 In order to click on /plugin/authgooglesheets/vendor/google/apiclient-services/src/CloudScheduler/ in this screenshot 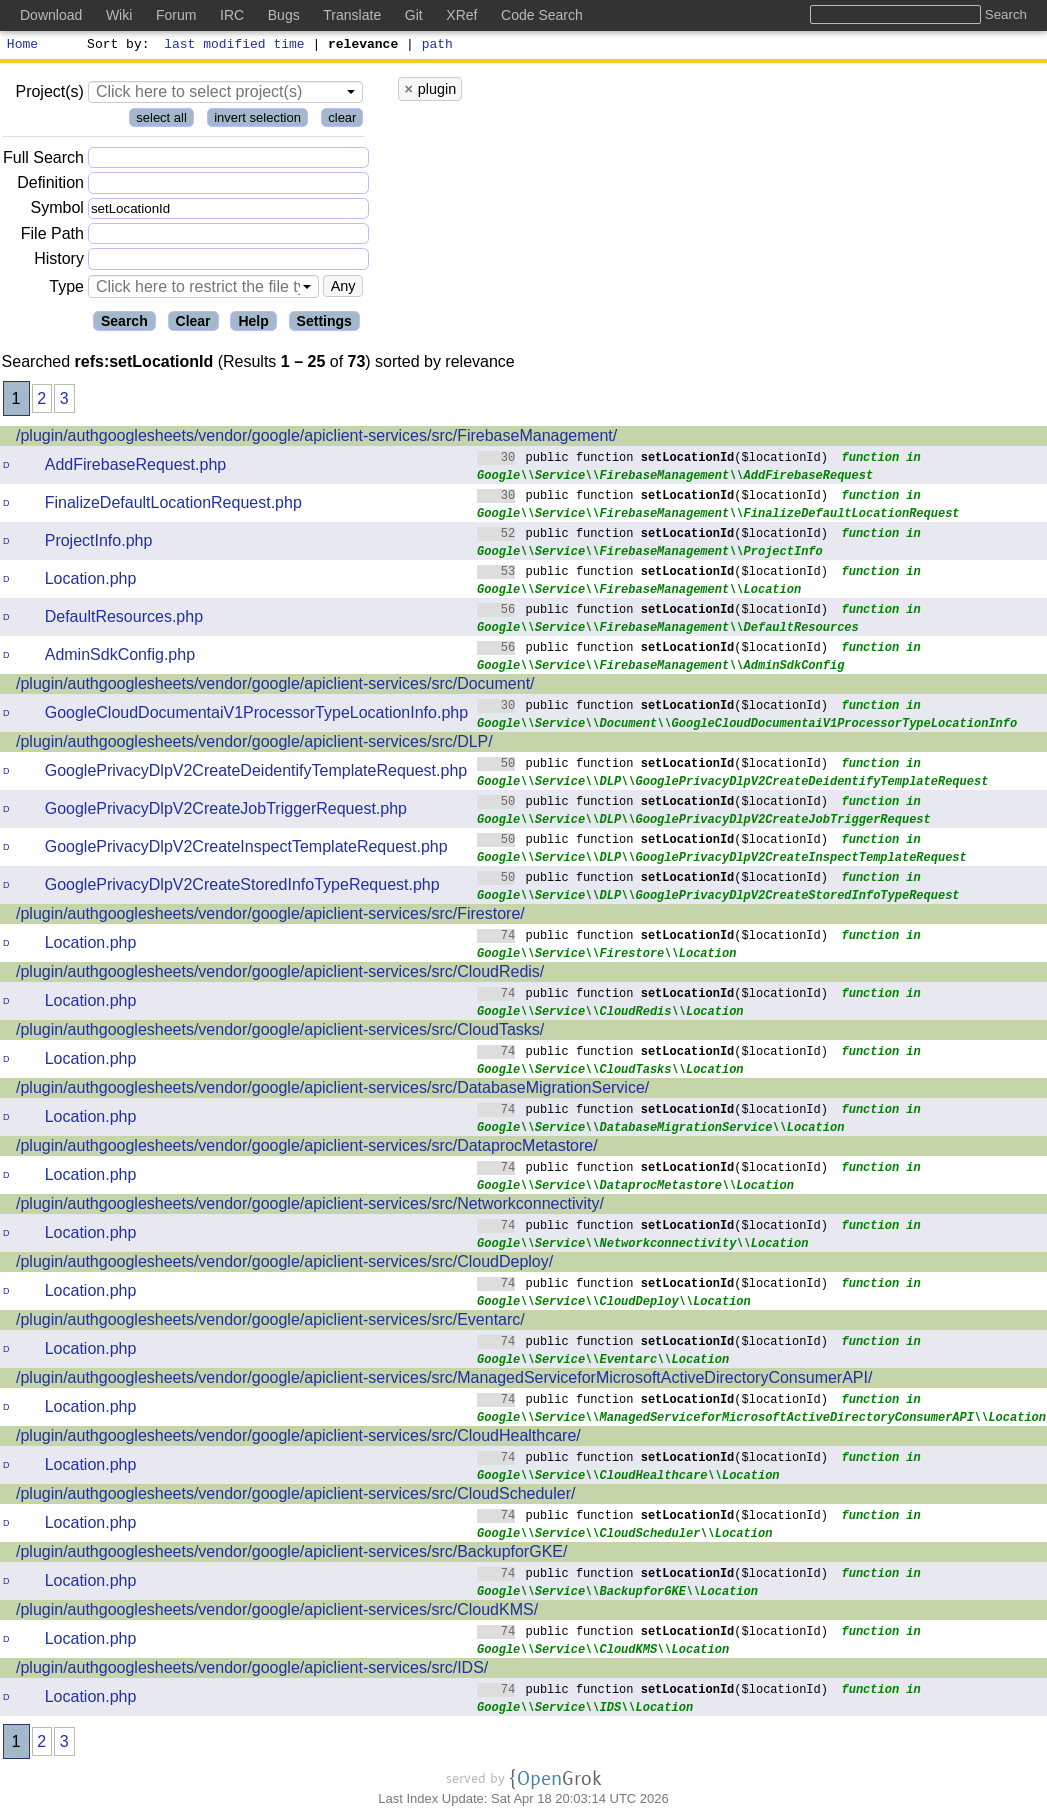, I will do `click(295, 1496)`.